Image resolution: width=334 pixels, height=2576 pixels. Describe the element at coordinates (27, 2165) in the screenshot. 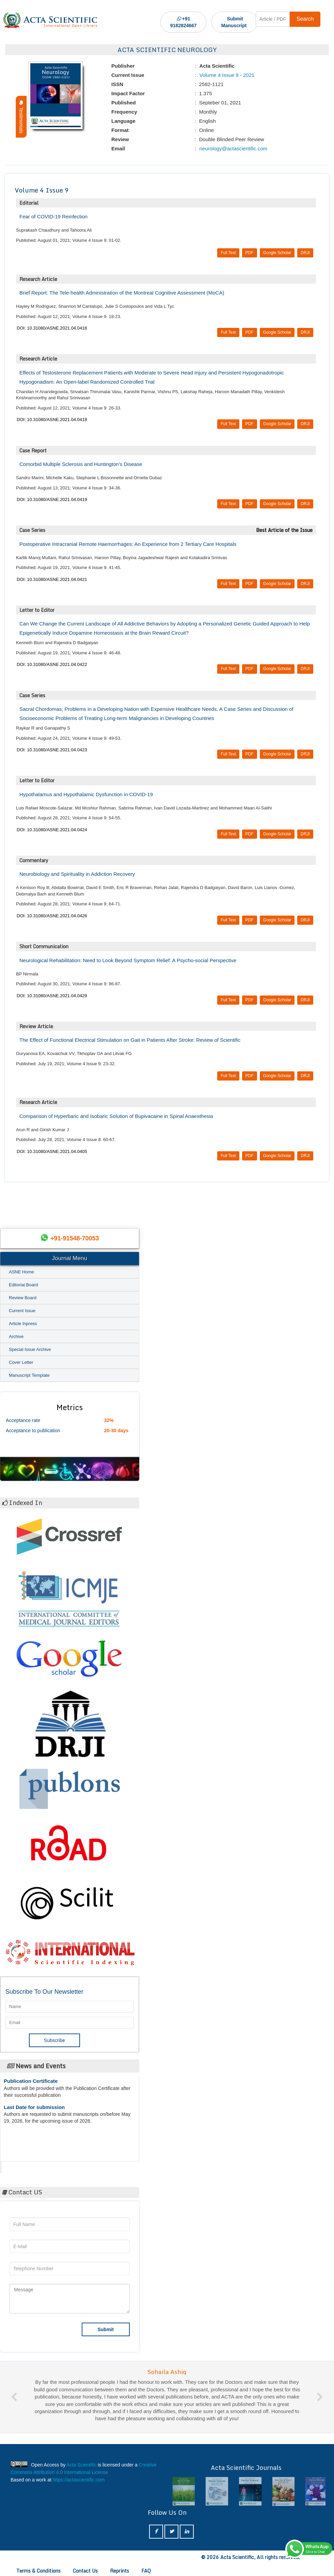

I see `Acta Scientific` at that location.